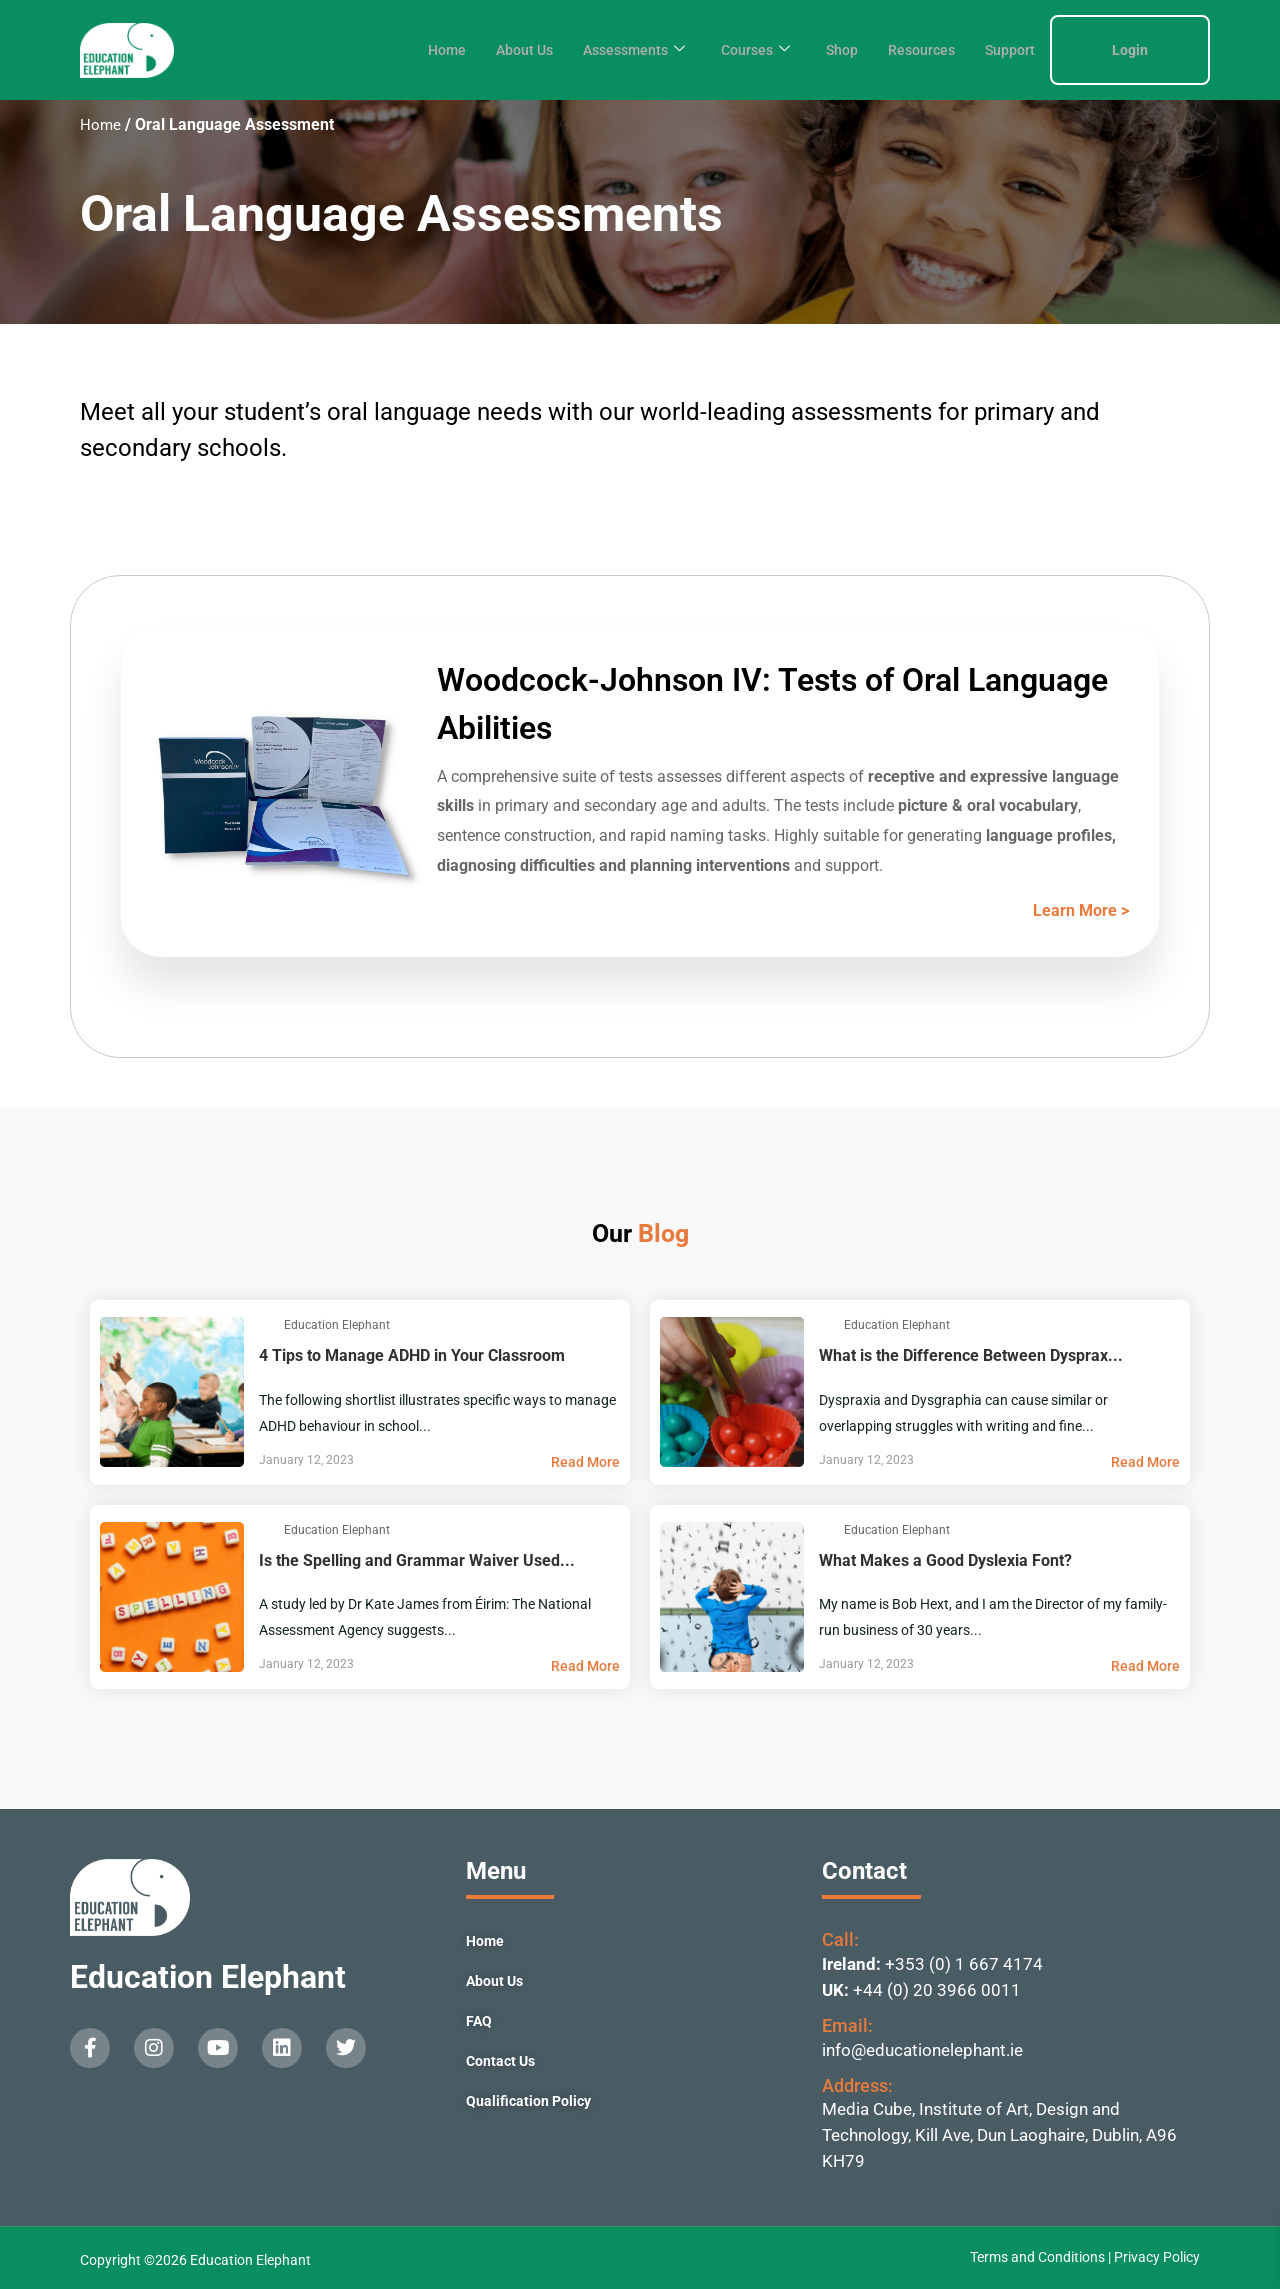 The image size is (1280, 2289). Describe the element at coordinates (617, 50) in the screenshot. I see `Assessments` at that location.